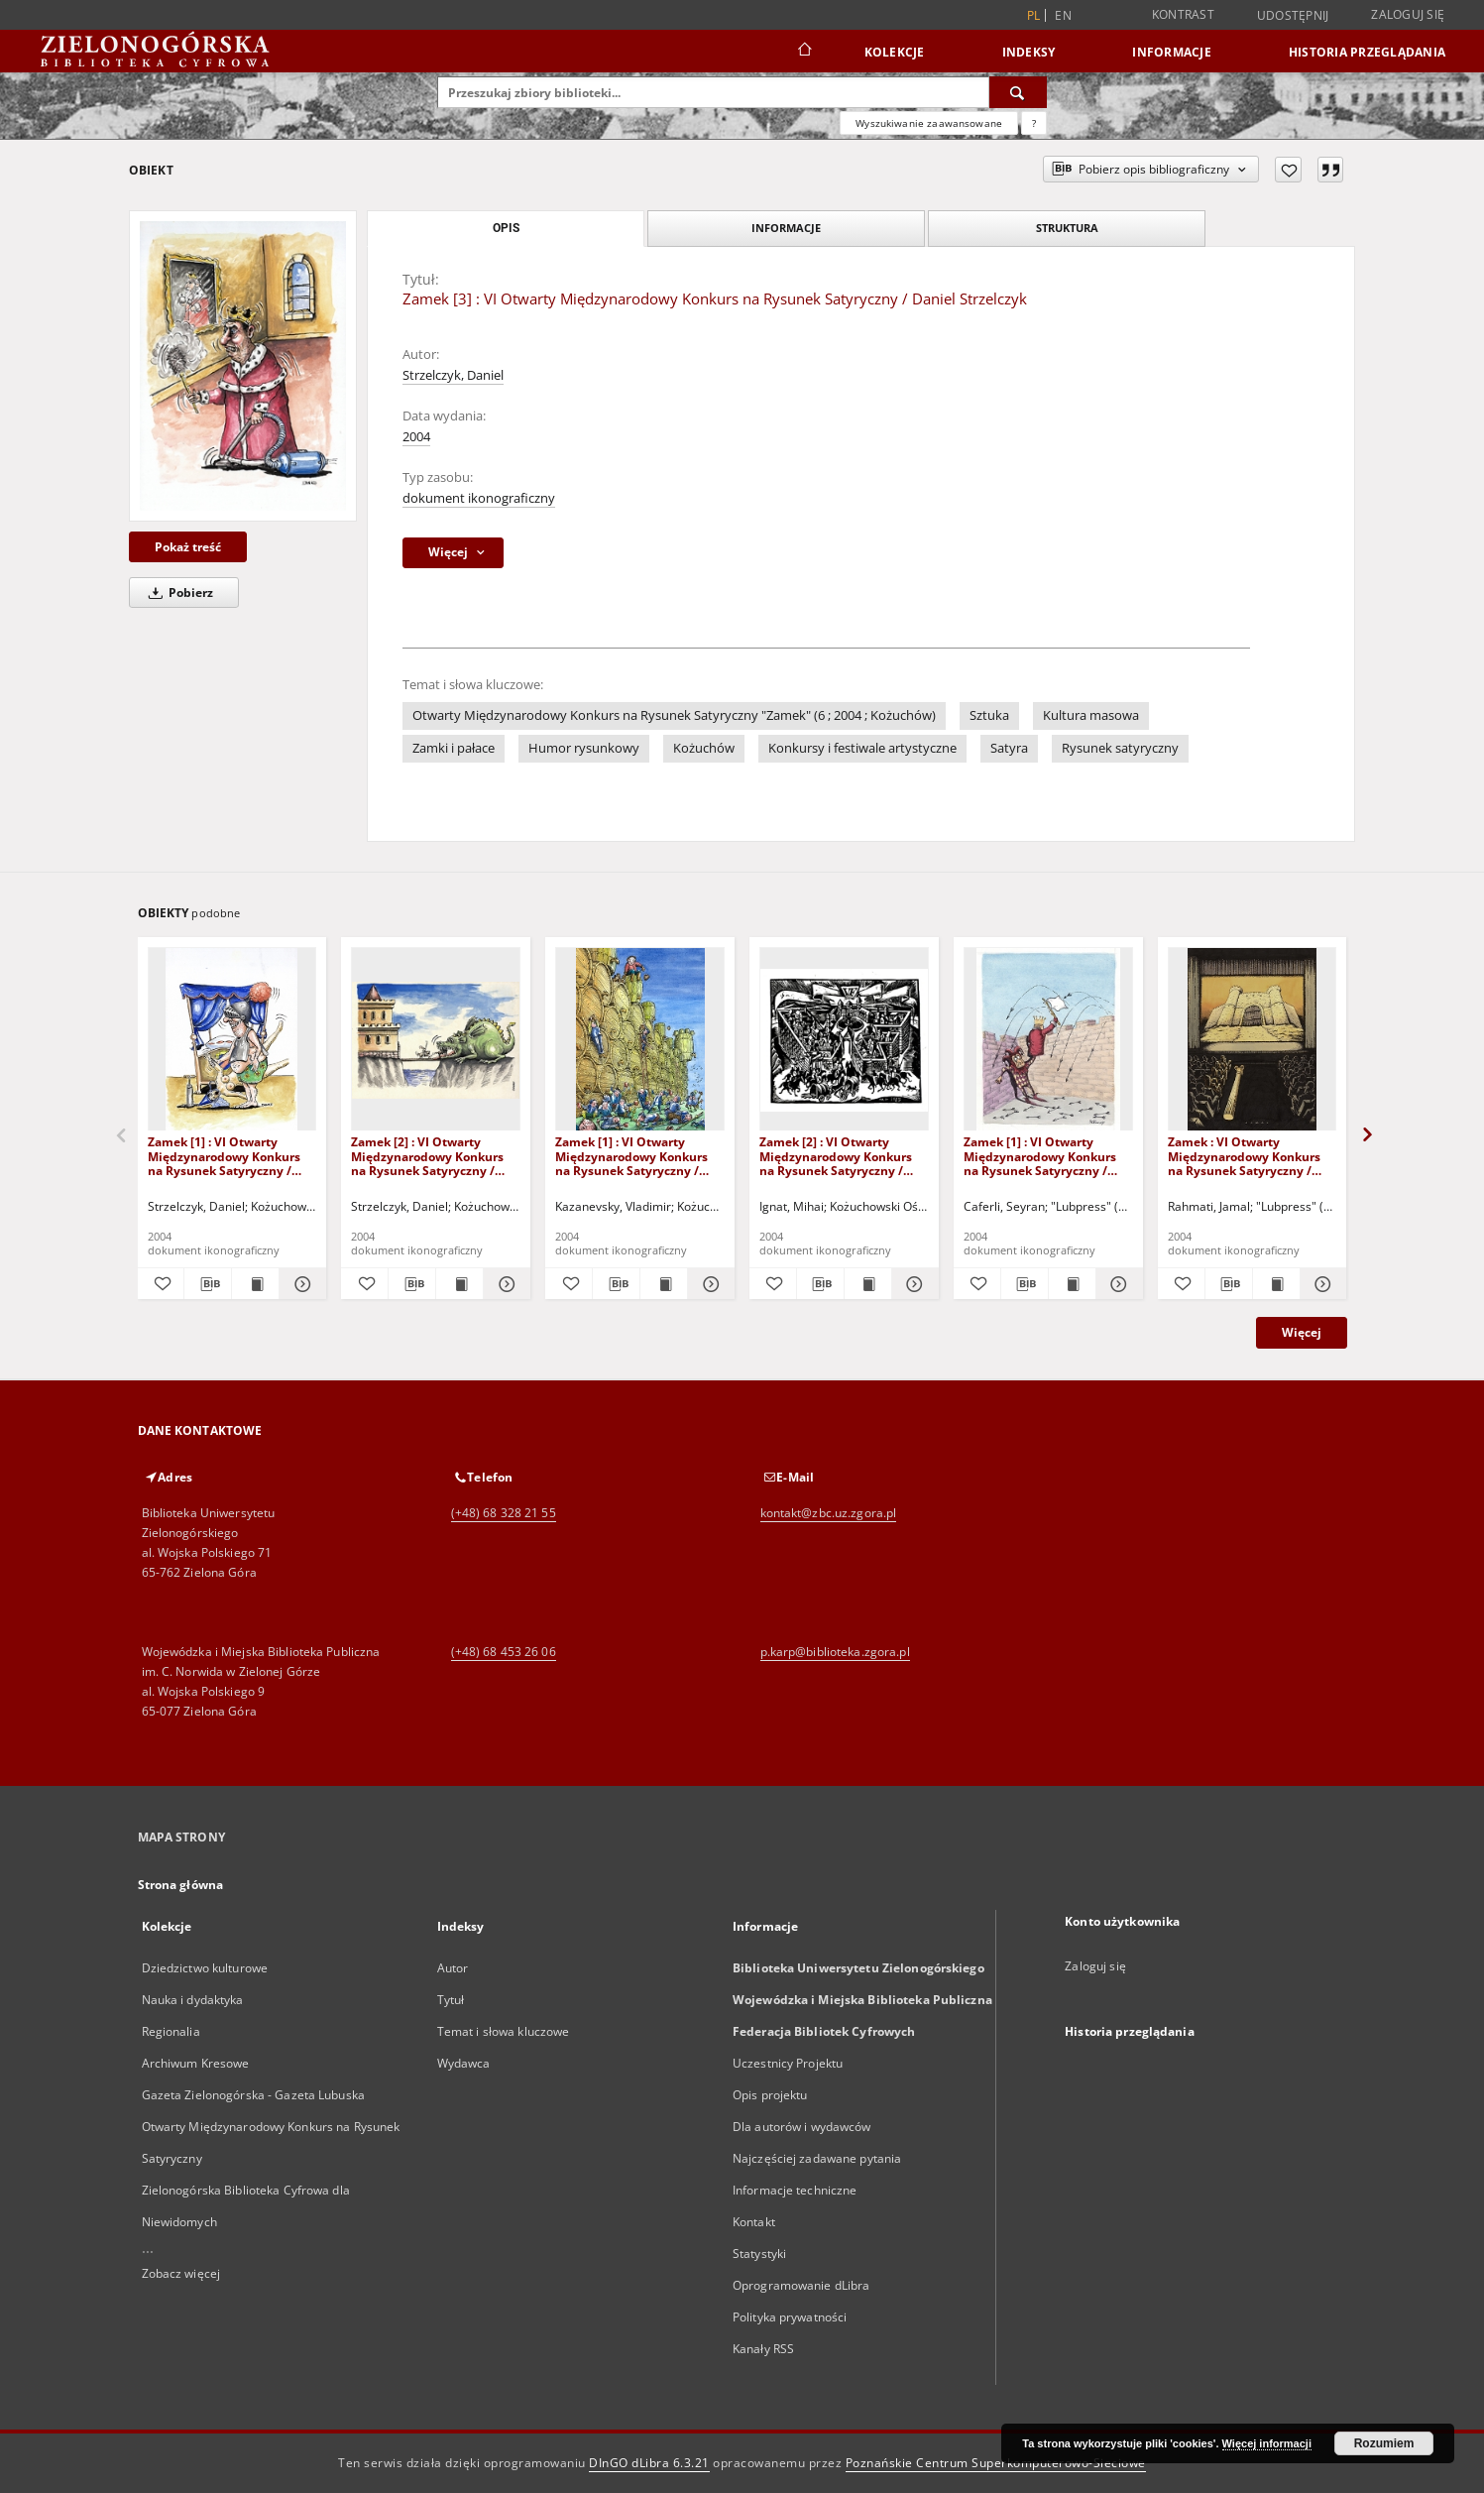 The width and height of the screenshot is (1484, 2493). I want to click on Wyszukiwanie zaawansowane, so click(929, 123).